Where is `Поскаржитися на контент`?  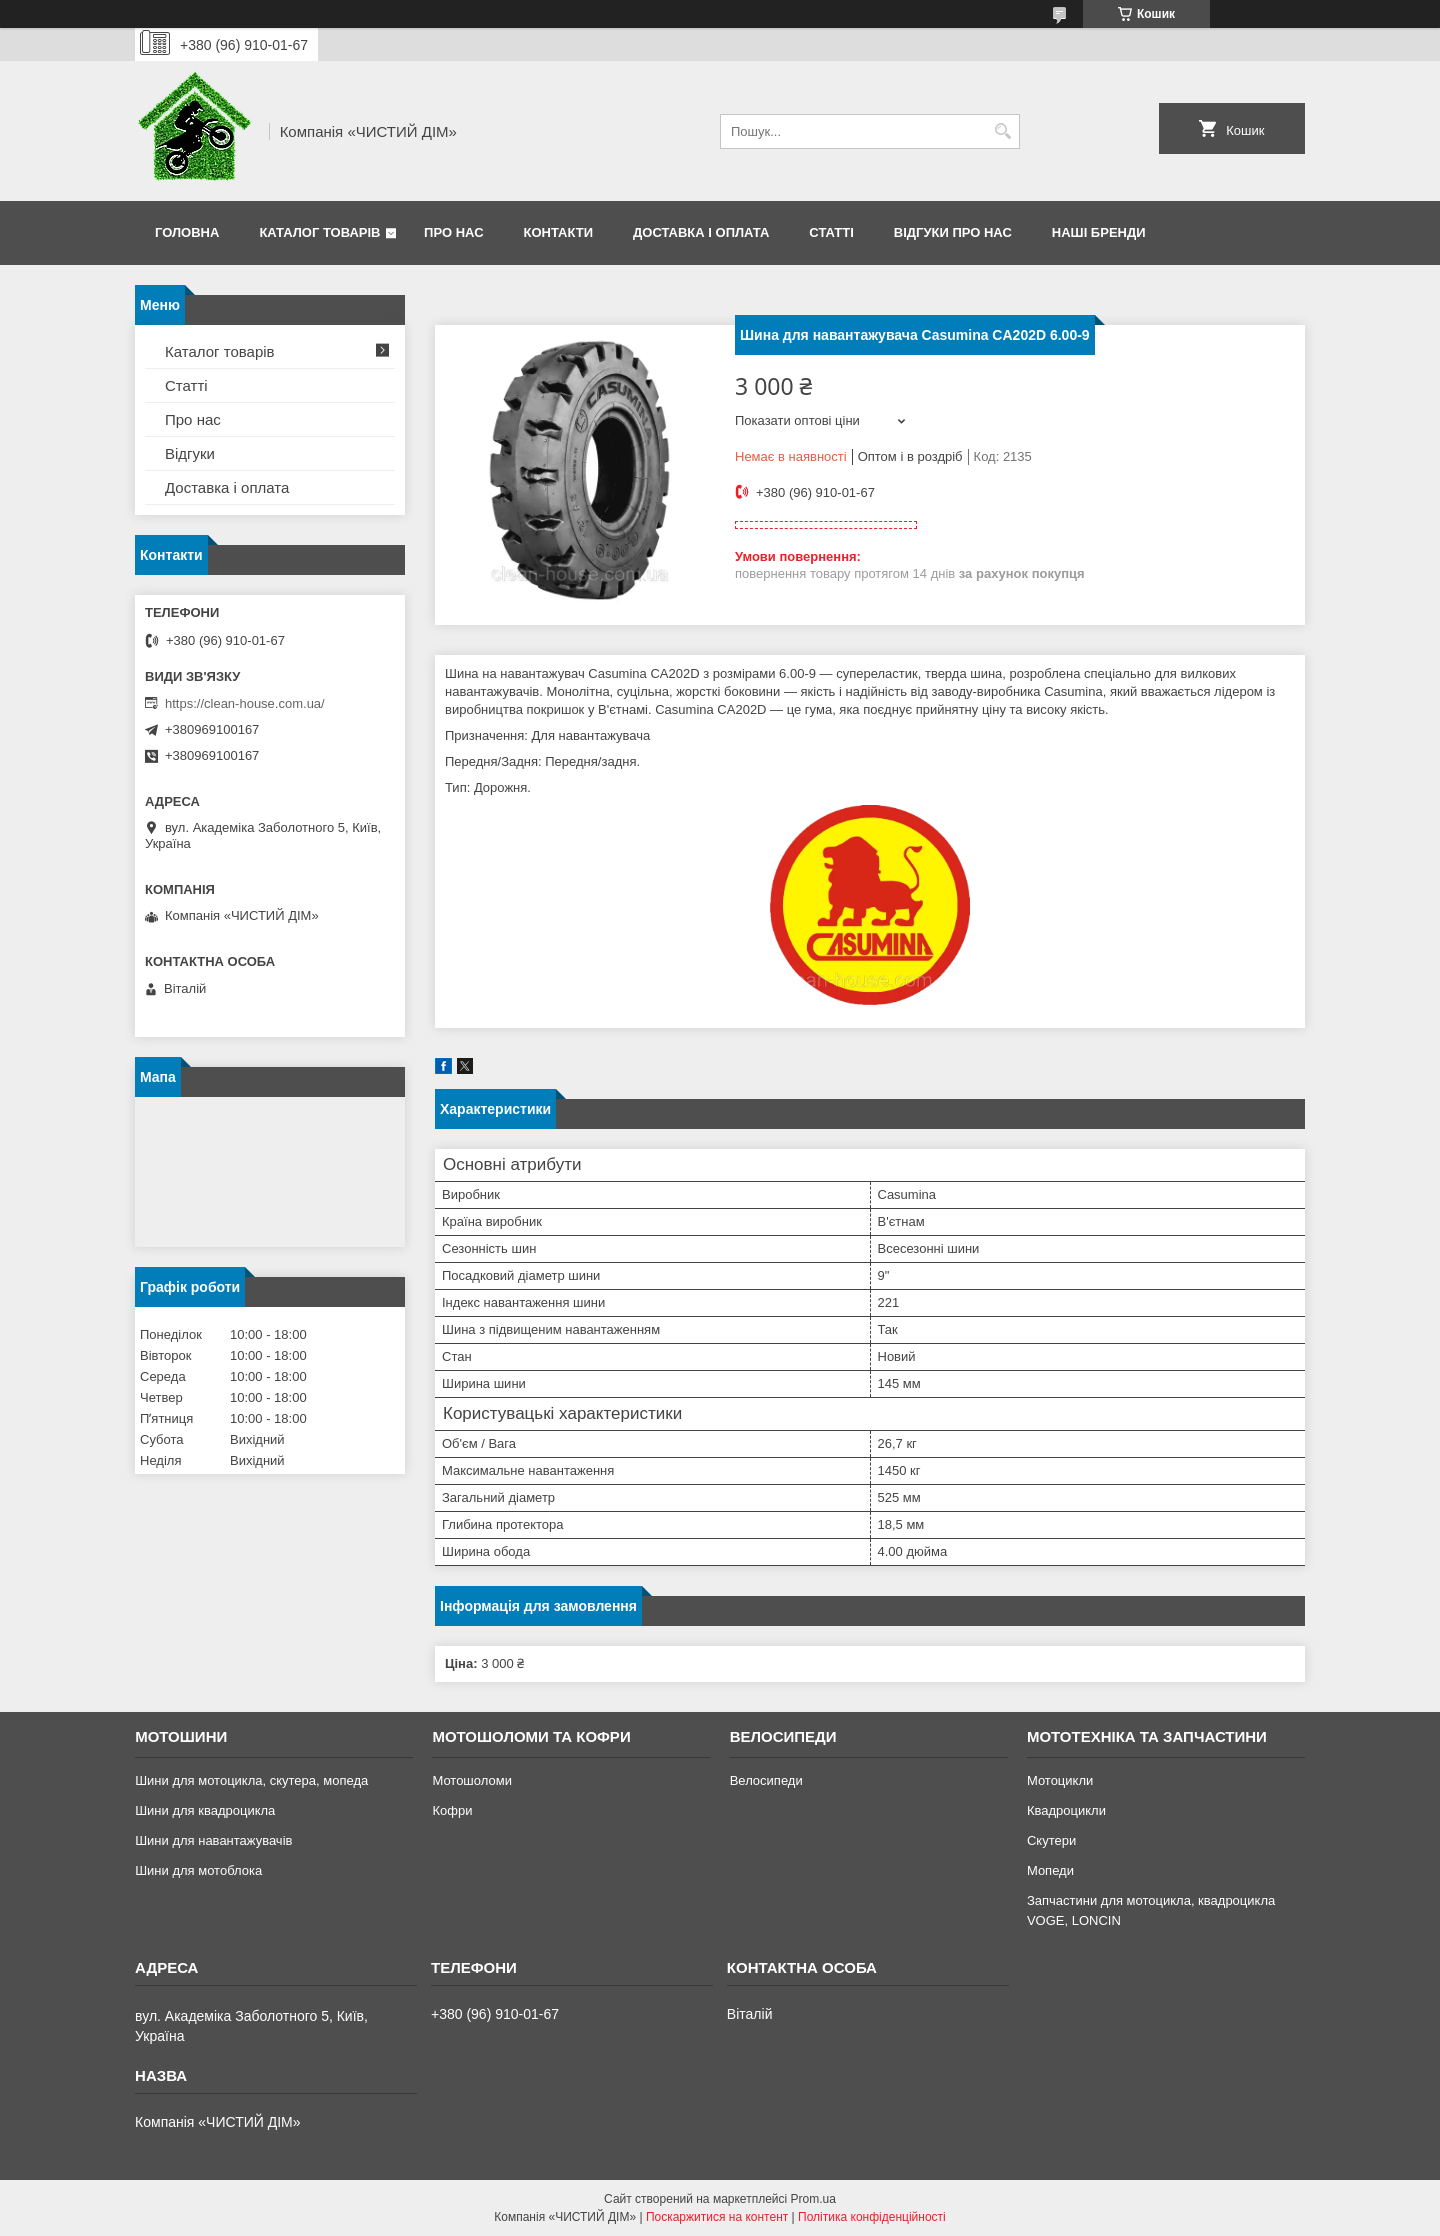
Поскаржитися на контент is located at coordinates (717, 2217).